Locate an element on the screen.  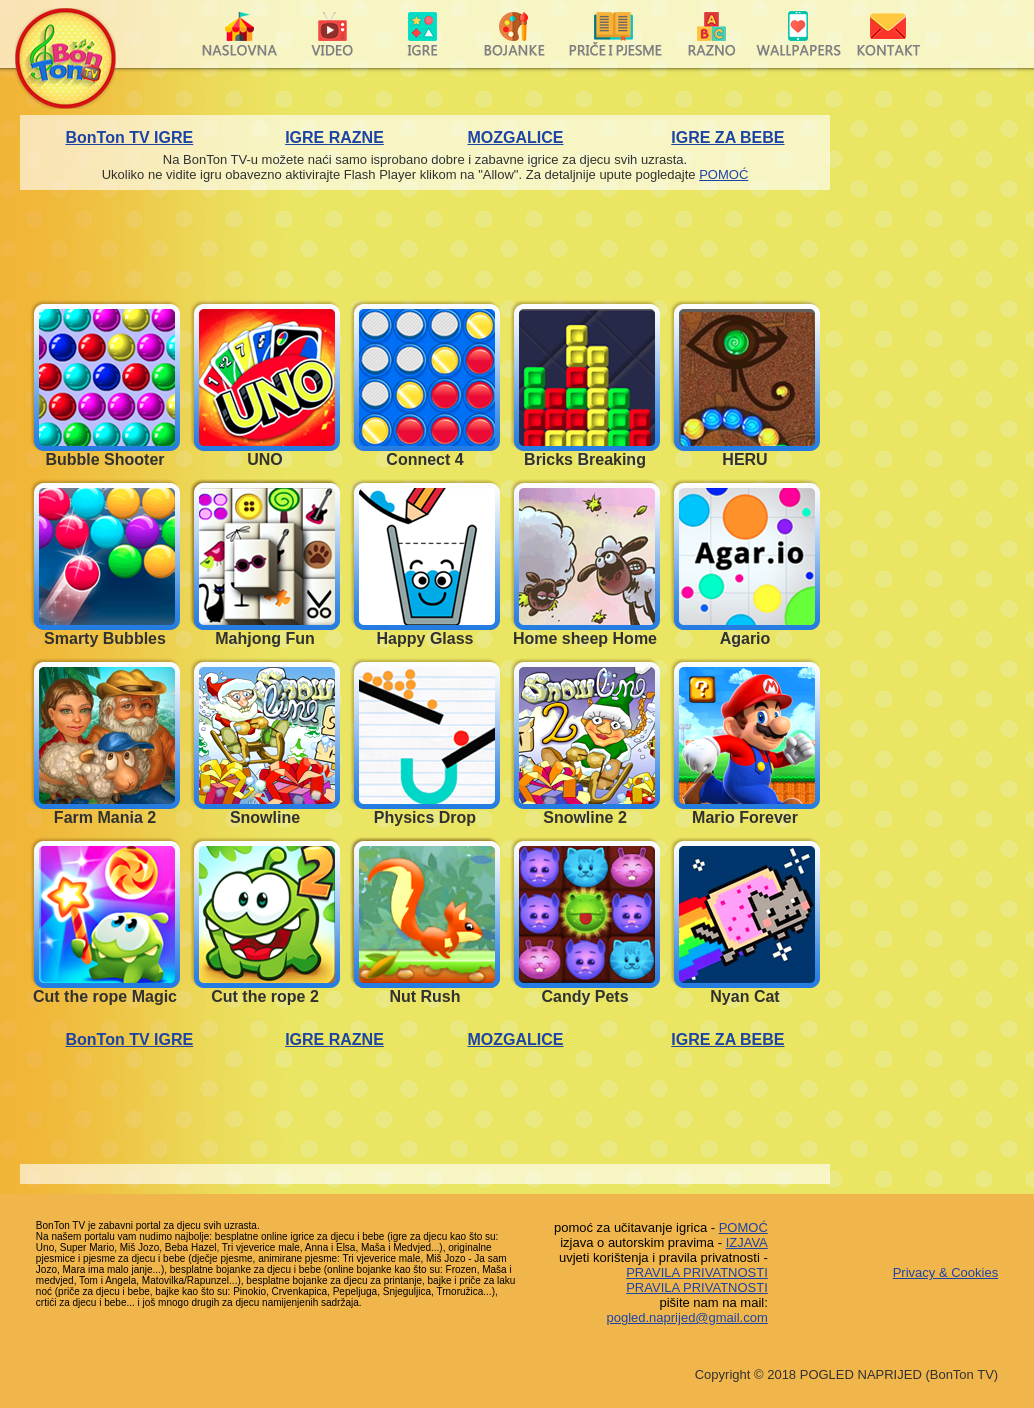
MOZGALICE is located at coordinates (516, 137).